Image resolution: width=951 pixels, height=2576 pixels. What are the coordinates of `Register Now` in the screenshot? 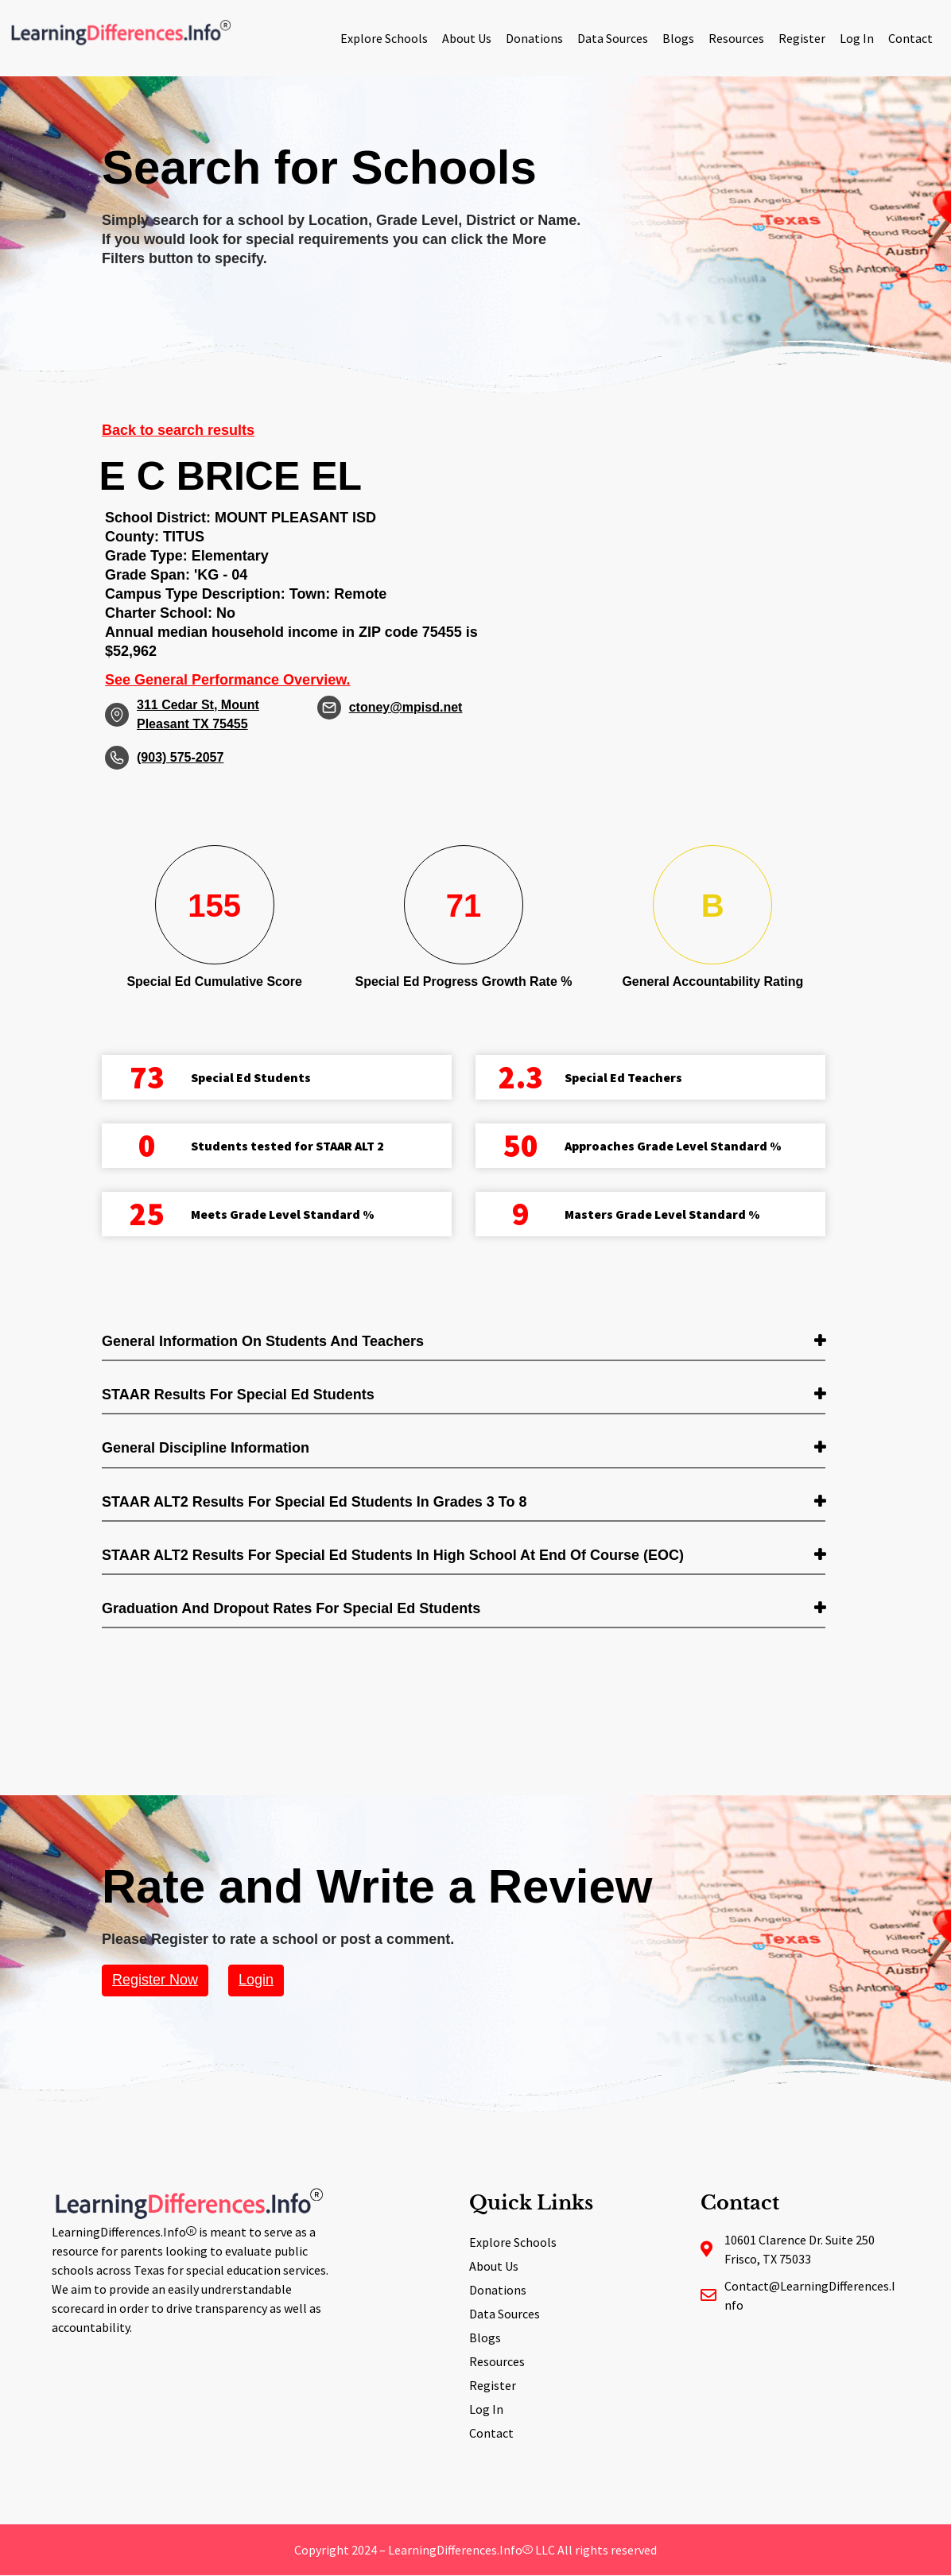 It's located at (155, 1980).